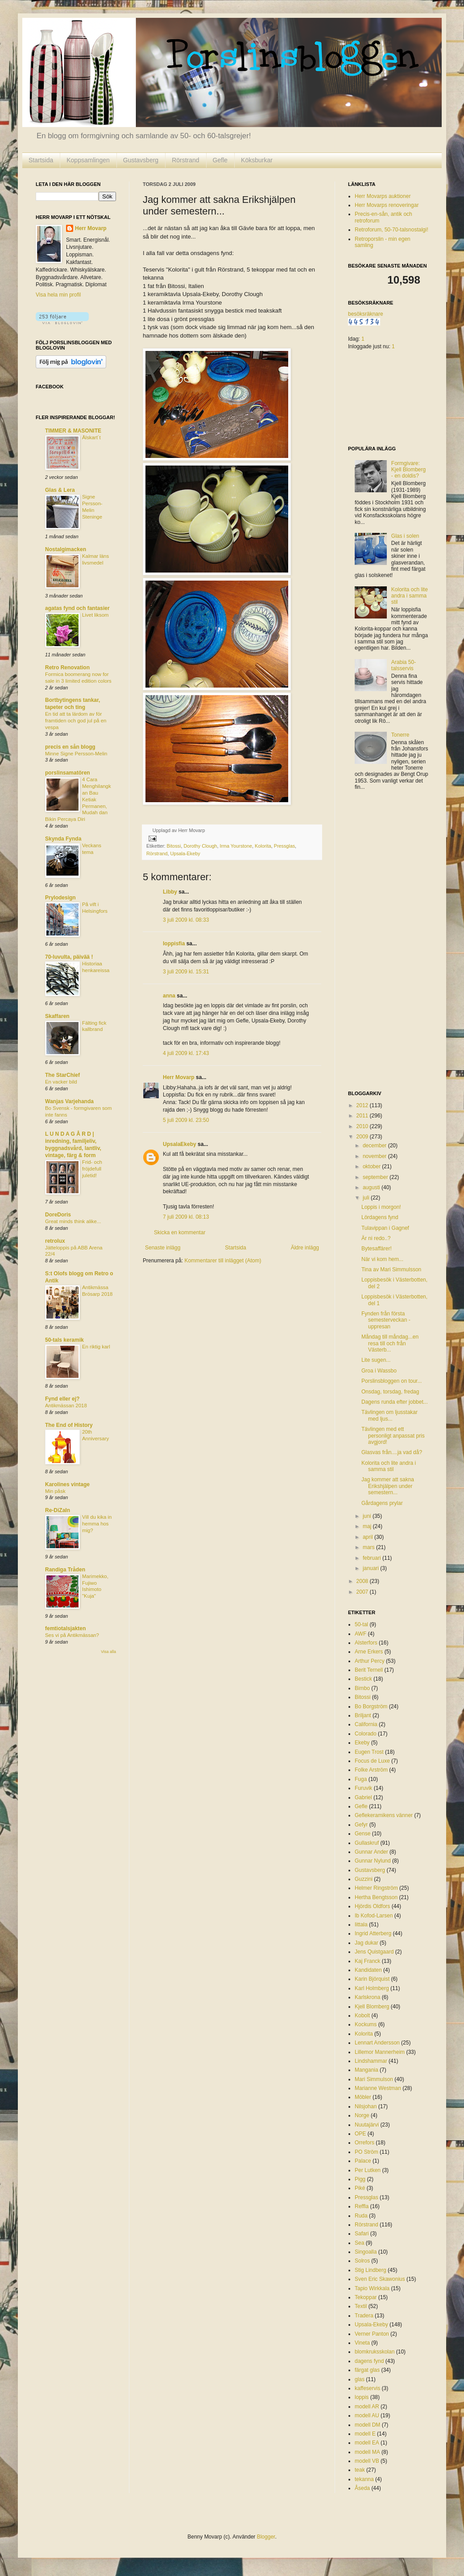  What do you see at coordinates (179, 1232) in the screenshot?
I see `Skicka en kommentar` at bounding box center [179, 1232].